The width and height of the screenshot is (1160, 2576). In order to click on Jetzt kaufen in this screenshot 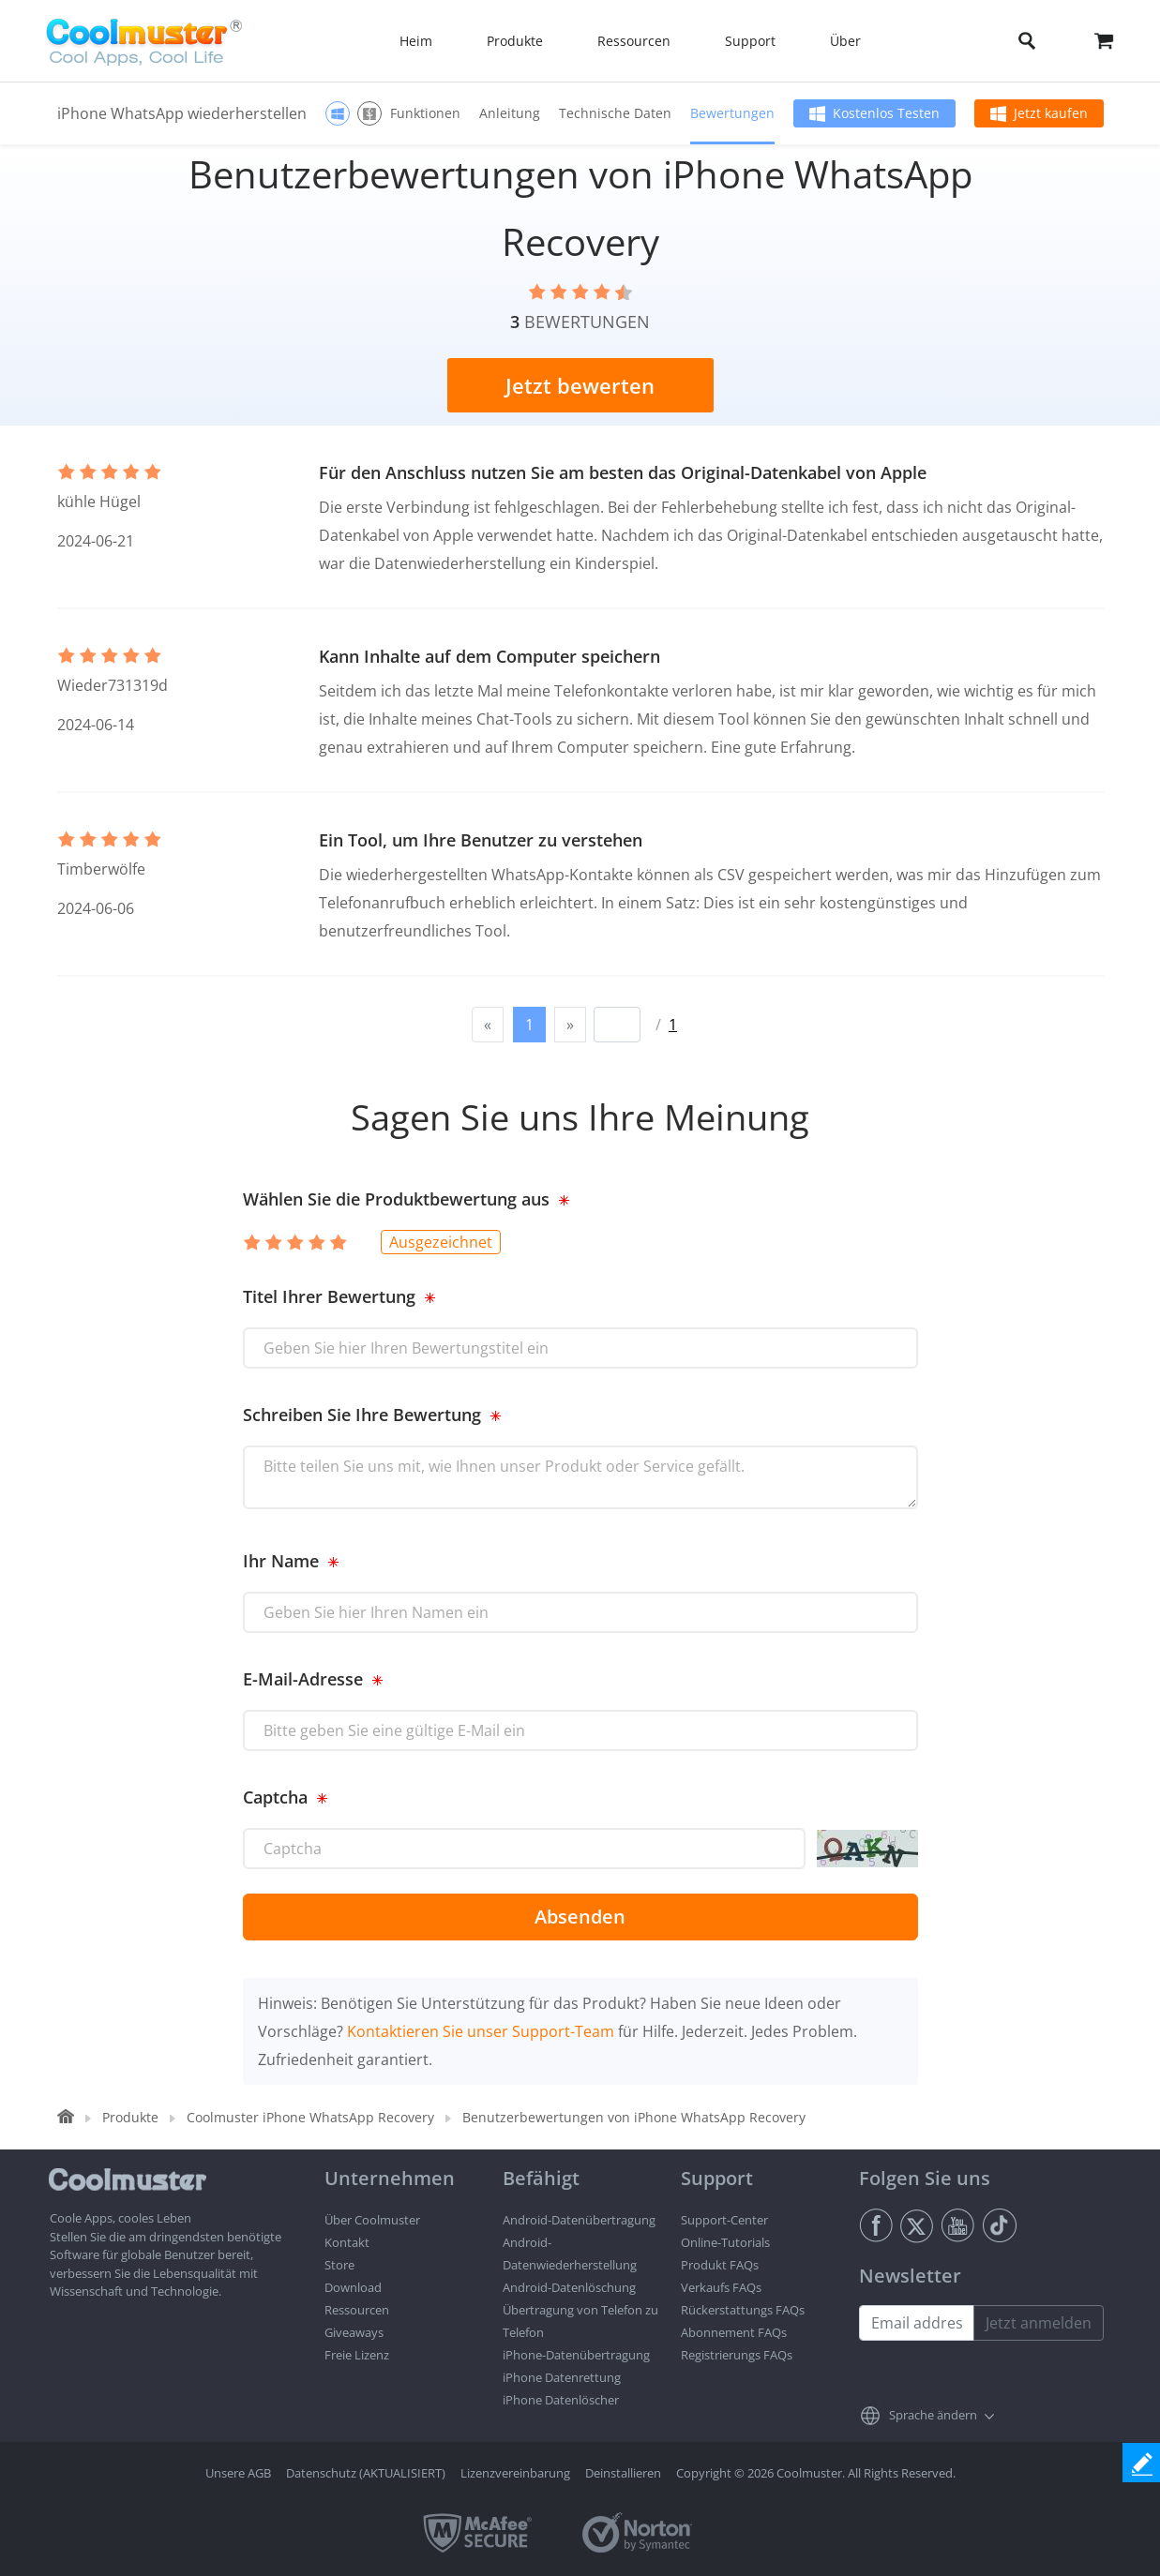, I will do `click(1051, 113)`.